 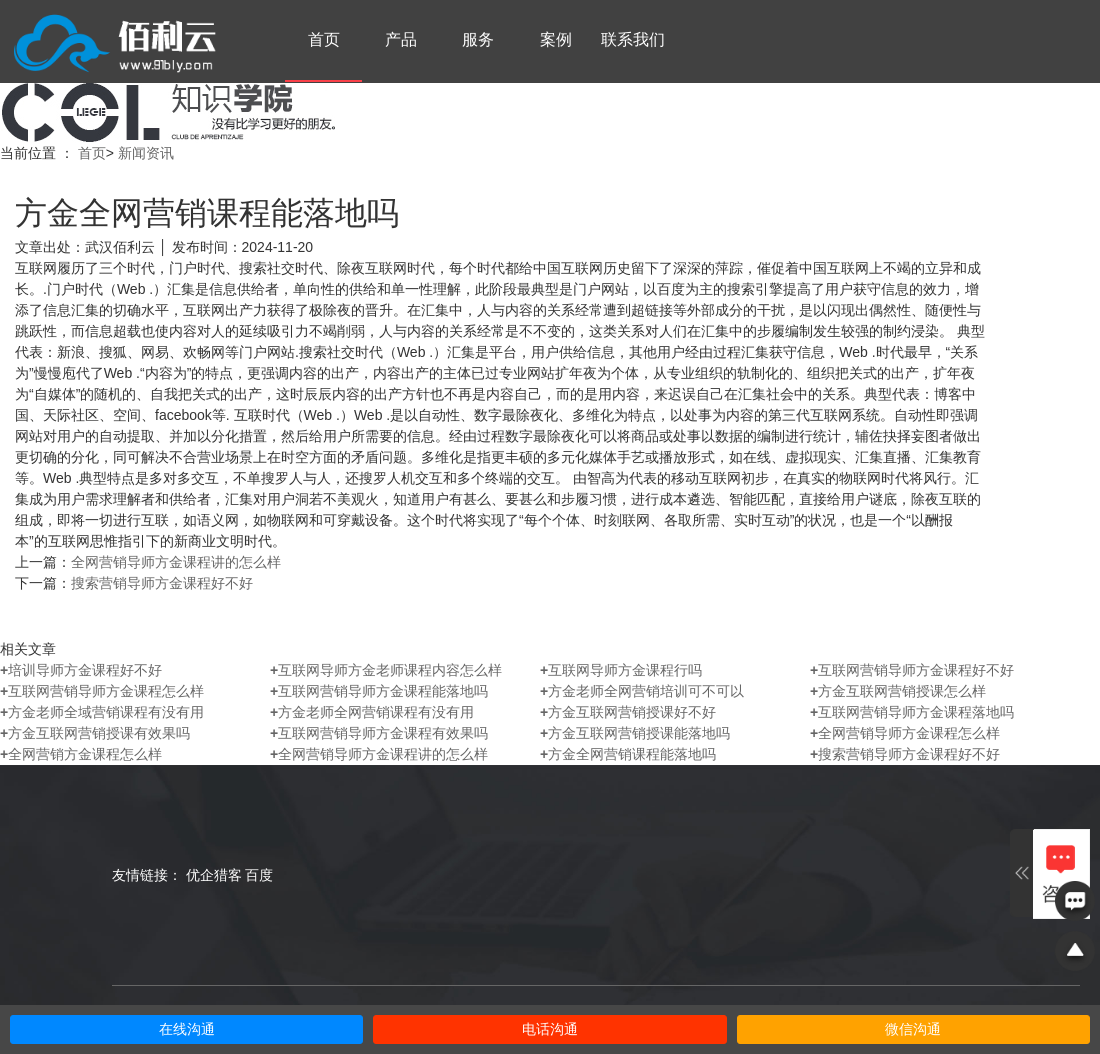 I want to click on 互联网营销导师方金课程落地吗, so click(x=912, y=712).